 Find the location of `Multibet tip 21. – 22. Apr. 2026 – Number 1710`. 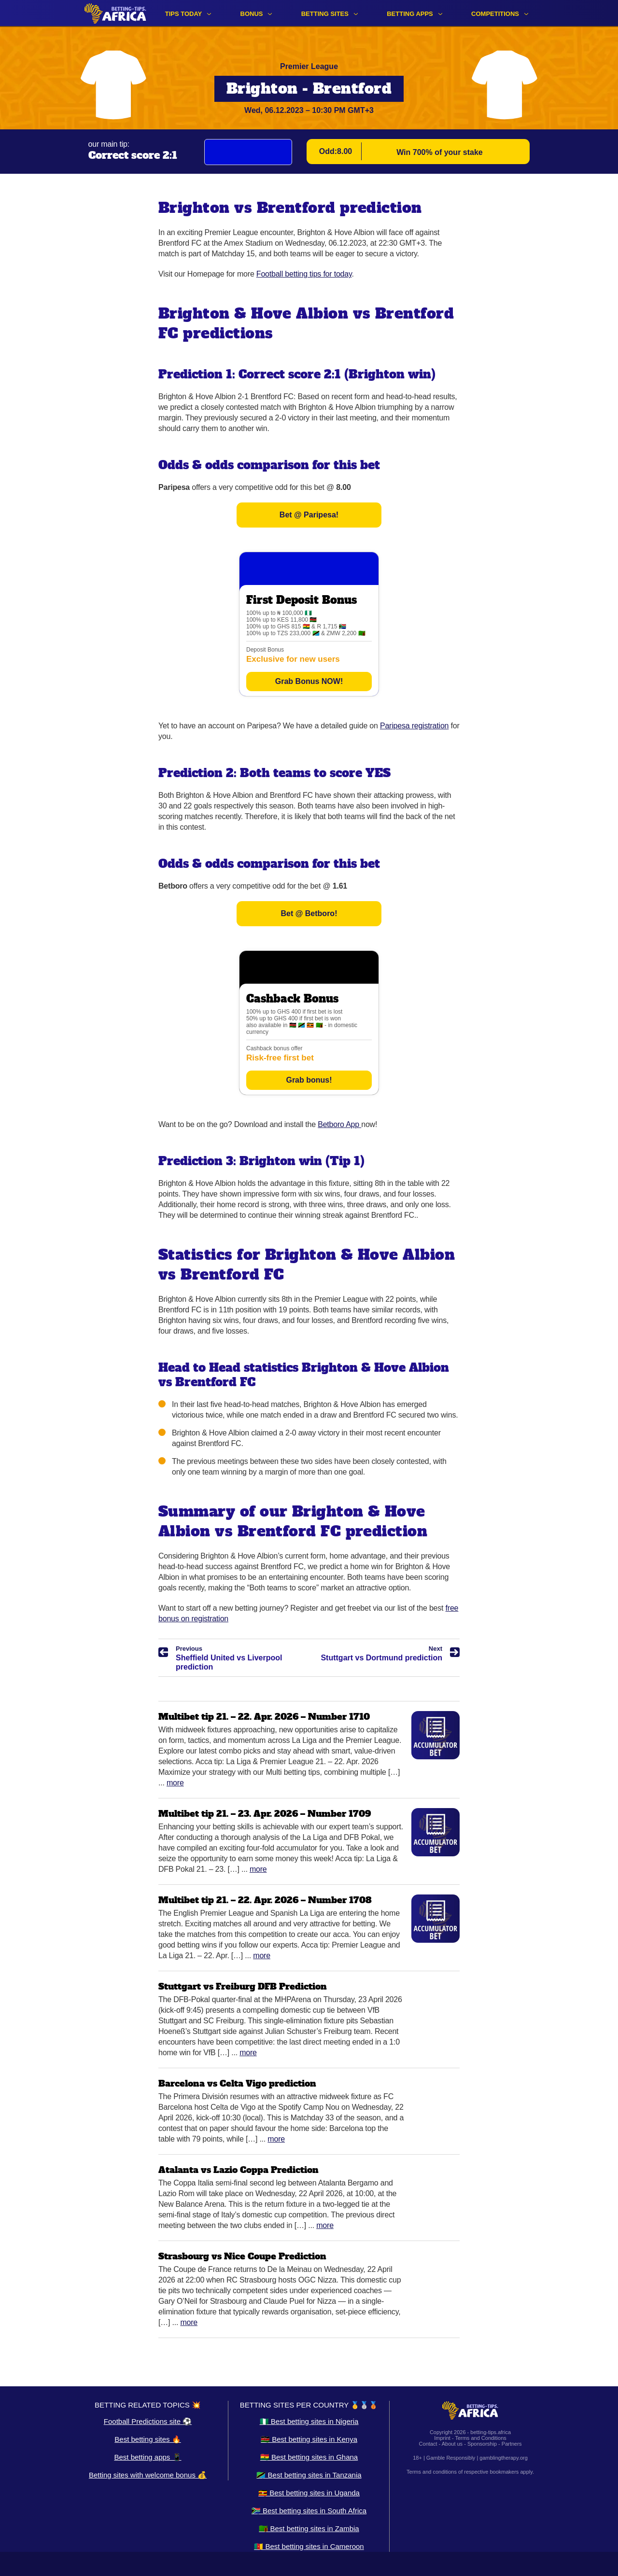

Multibet tip 21. – 22. Apr. 2026 – Number 1710 is located at coordinates (264, 1717).